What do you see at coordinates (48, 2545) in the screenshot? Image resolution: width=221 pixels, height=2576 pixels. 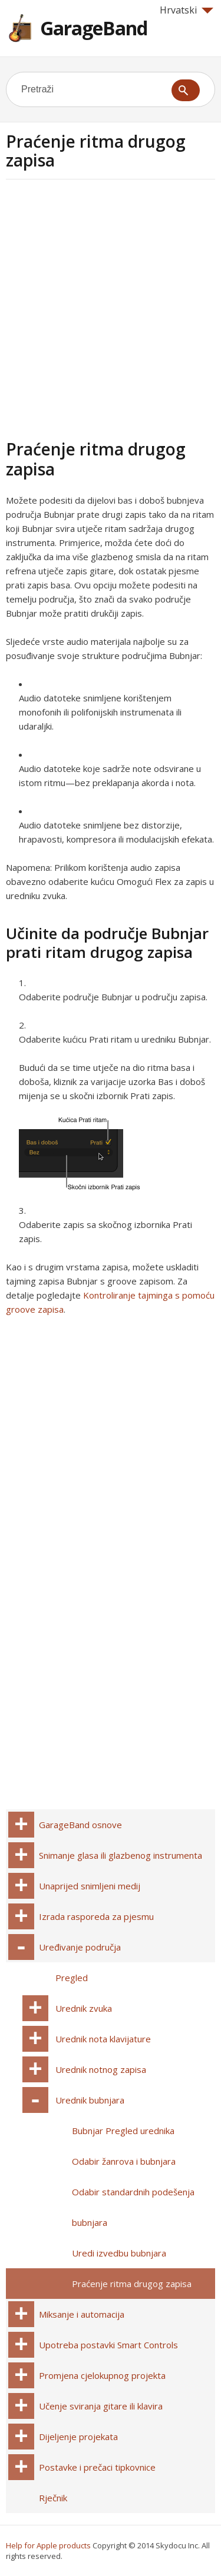 I see `Help for Apple products` at bounding box center [48, 2545].